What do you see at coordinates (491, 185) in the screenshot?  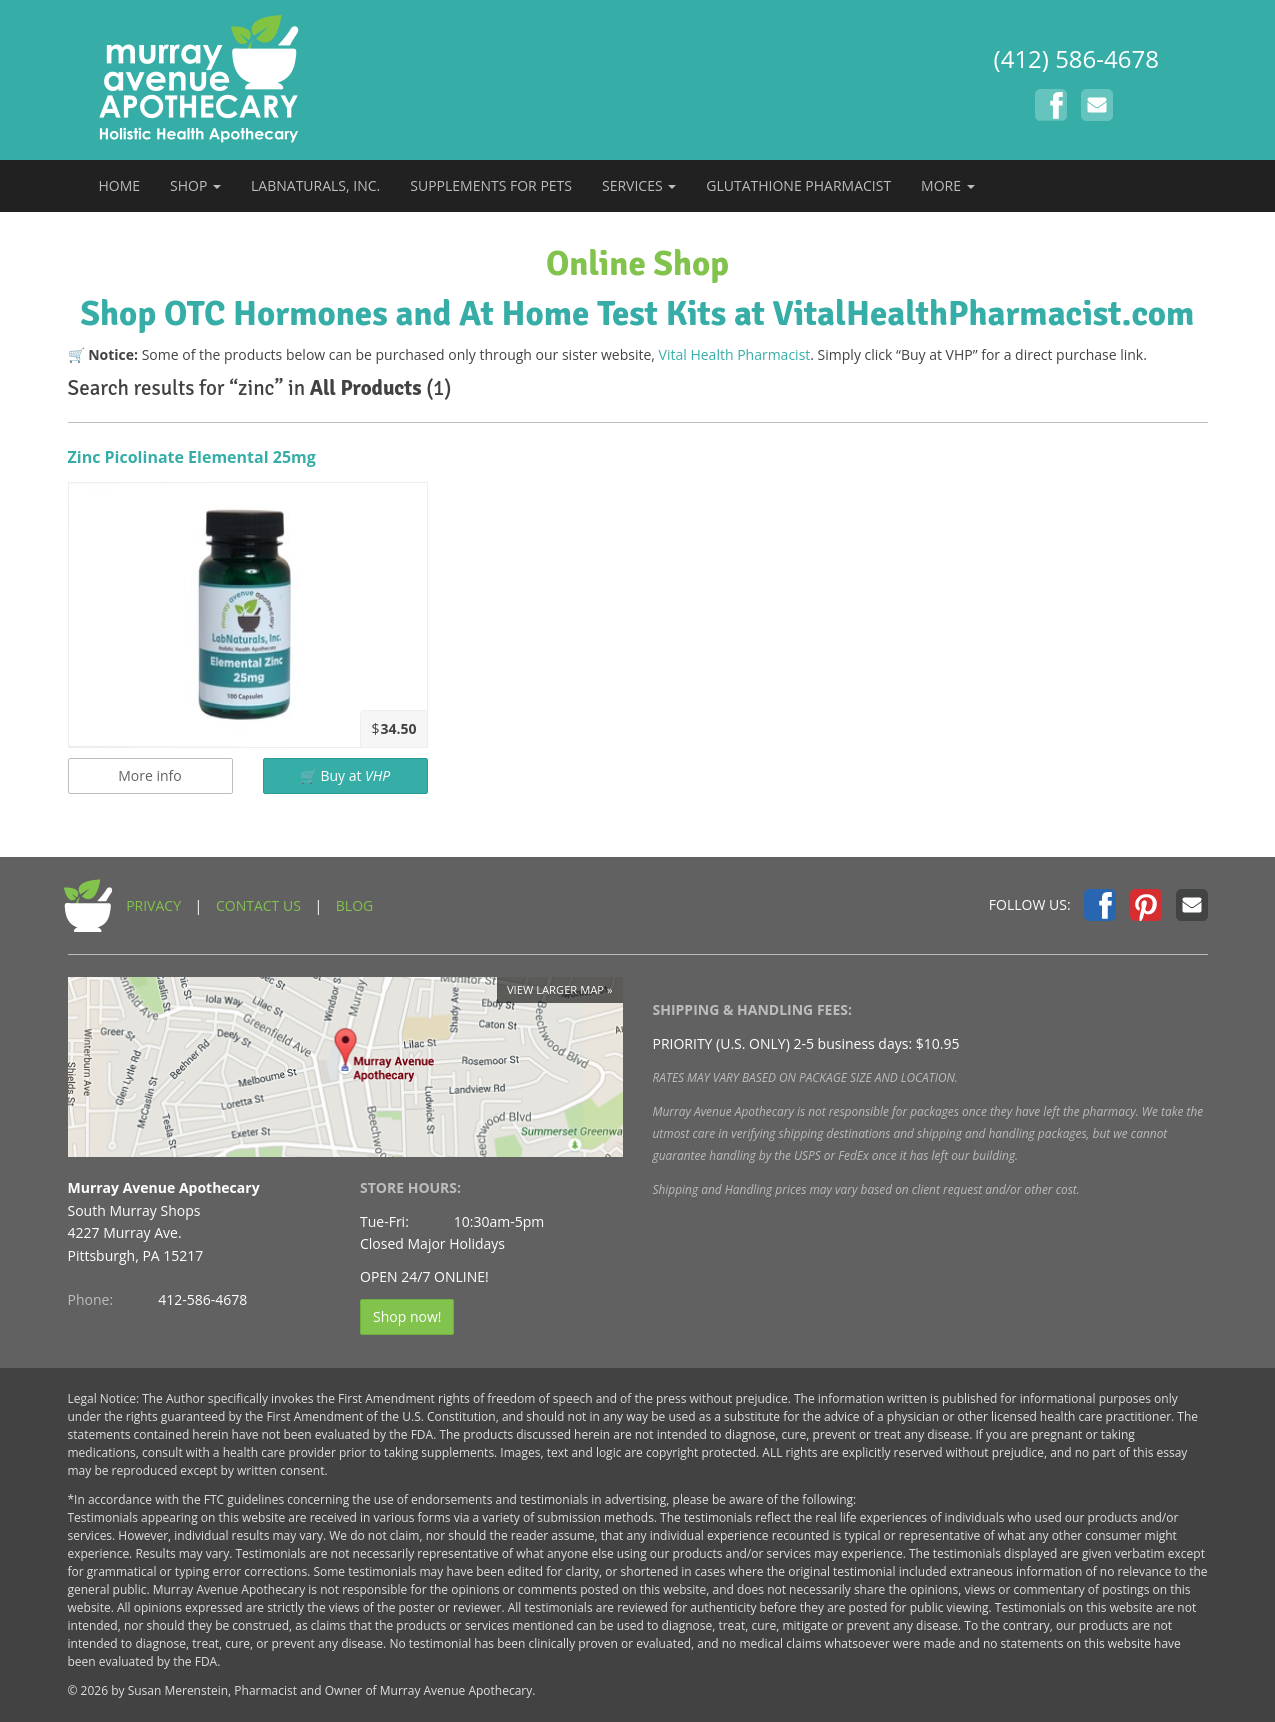 I see `SUPPLEMENTS FOR PETS` at bounding box center [491, 185].